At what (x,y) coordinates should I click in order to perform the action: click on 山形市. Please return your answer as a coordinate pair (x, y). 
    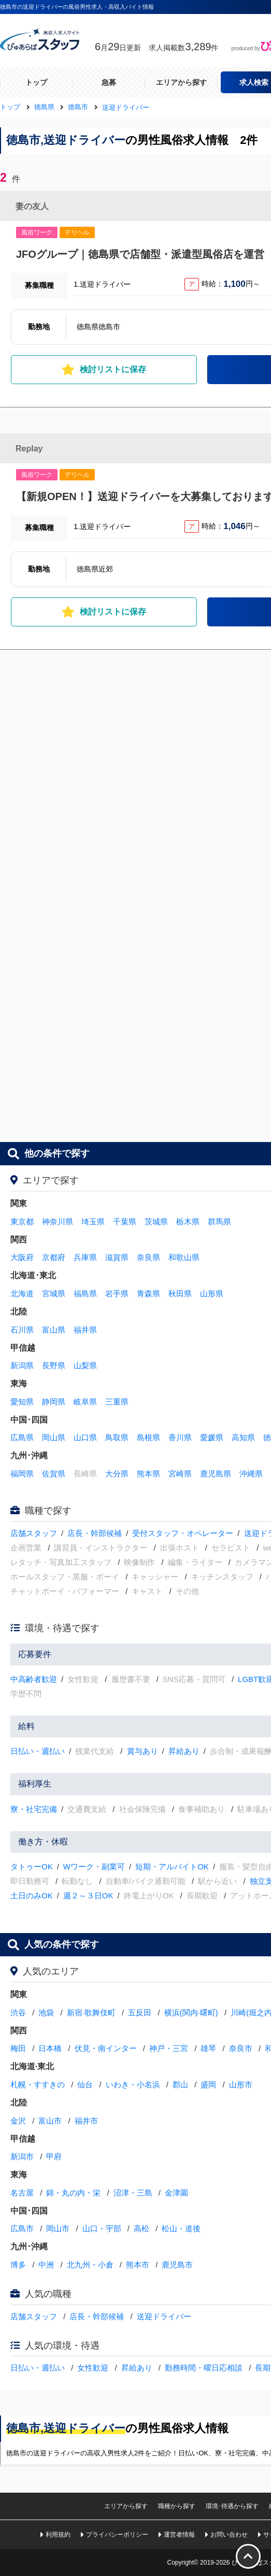
    Looking at the image, I should click on (240, 2084).